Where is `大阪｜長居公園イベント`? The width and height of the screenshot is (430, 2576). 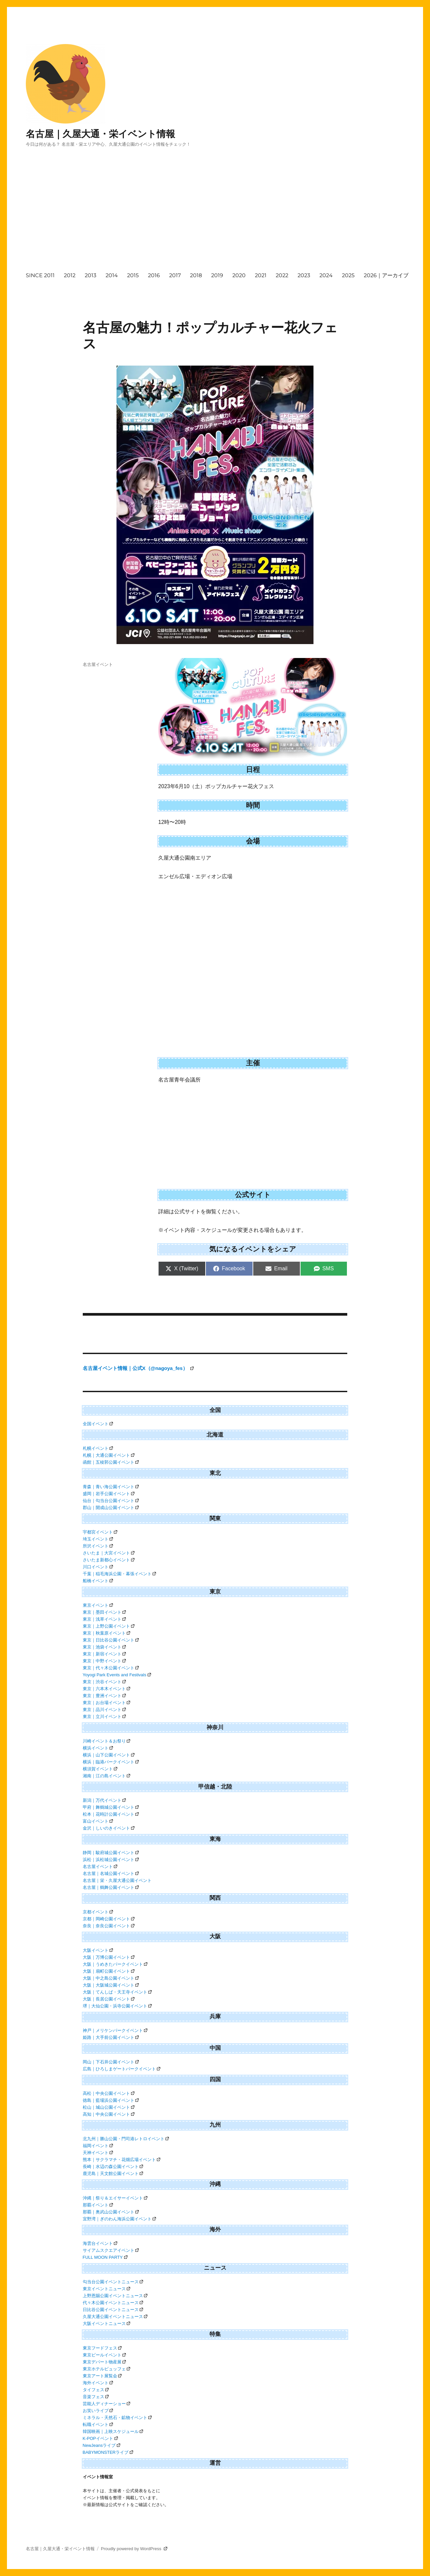
大阪｜長居公園イベント is located at coordinates (109, 1998).